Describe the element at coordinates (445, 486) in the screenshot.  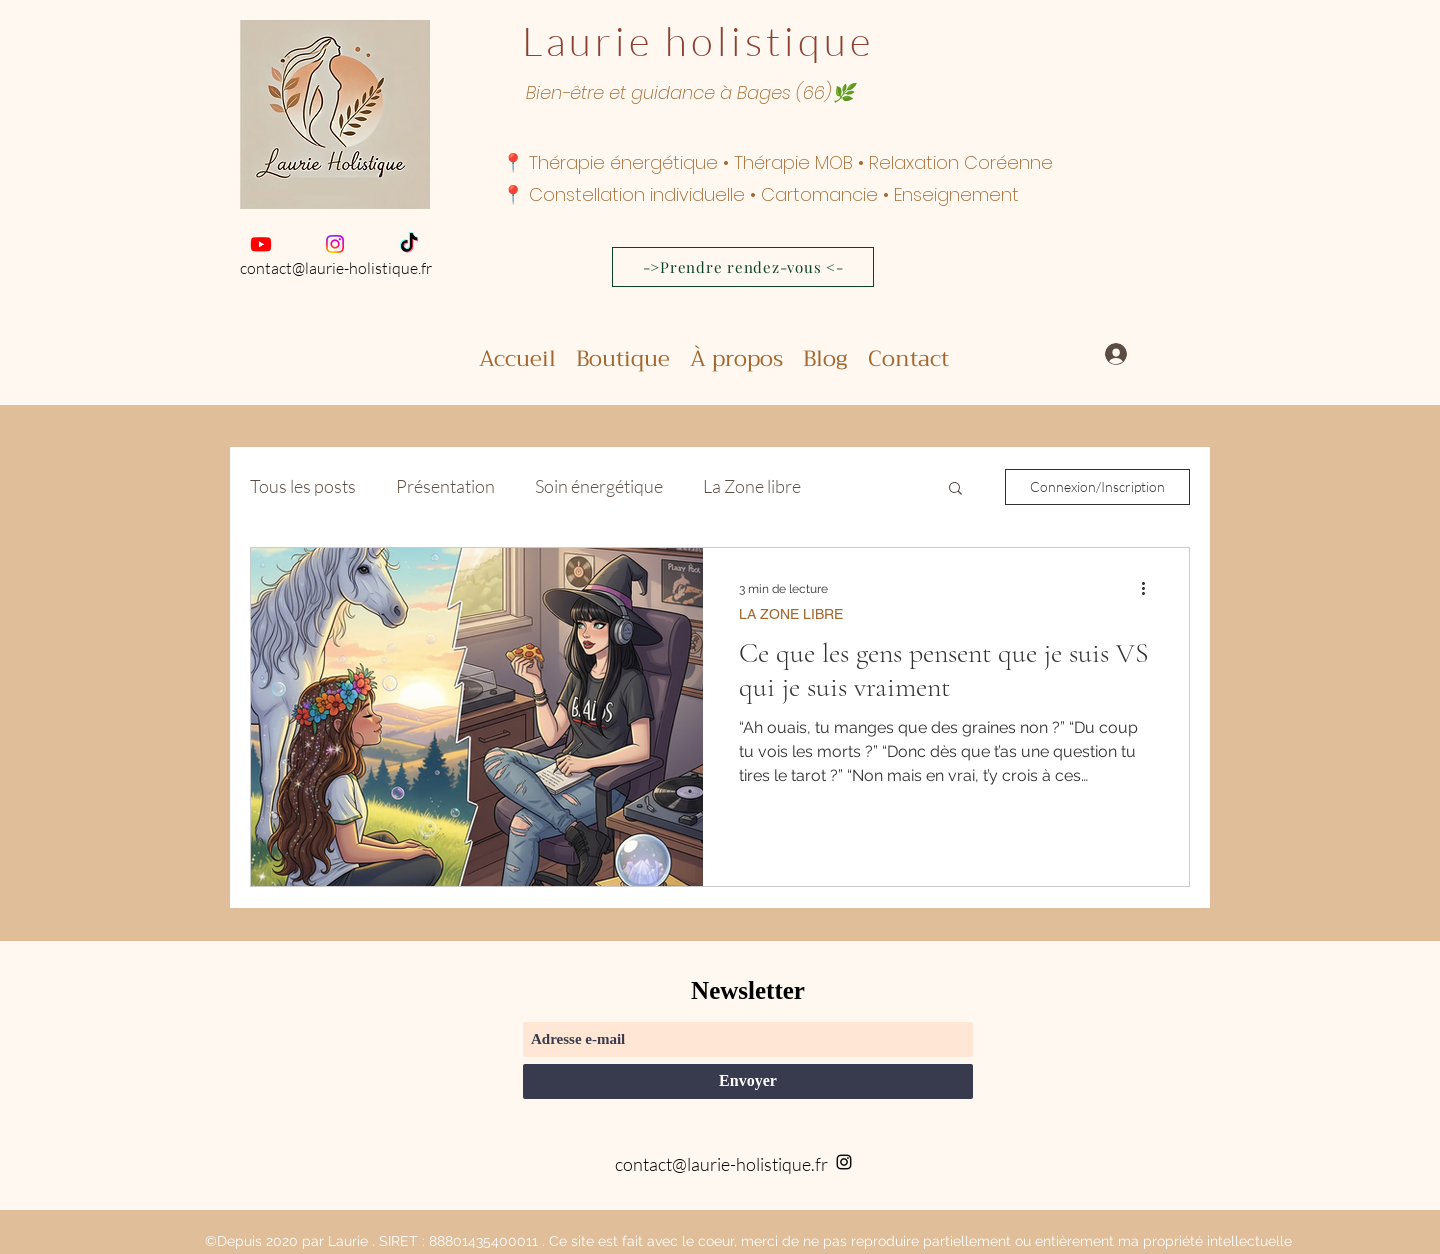
I see `Présentation` at that location.